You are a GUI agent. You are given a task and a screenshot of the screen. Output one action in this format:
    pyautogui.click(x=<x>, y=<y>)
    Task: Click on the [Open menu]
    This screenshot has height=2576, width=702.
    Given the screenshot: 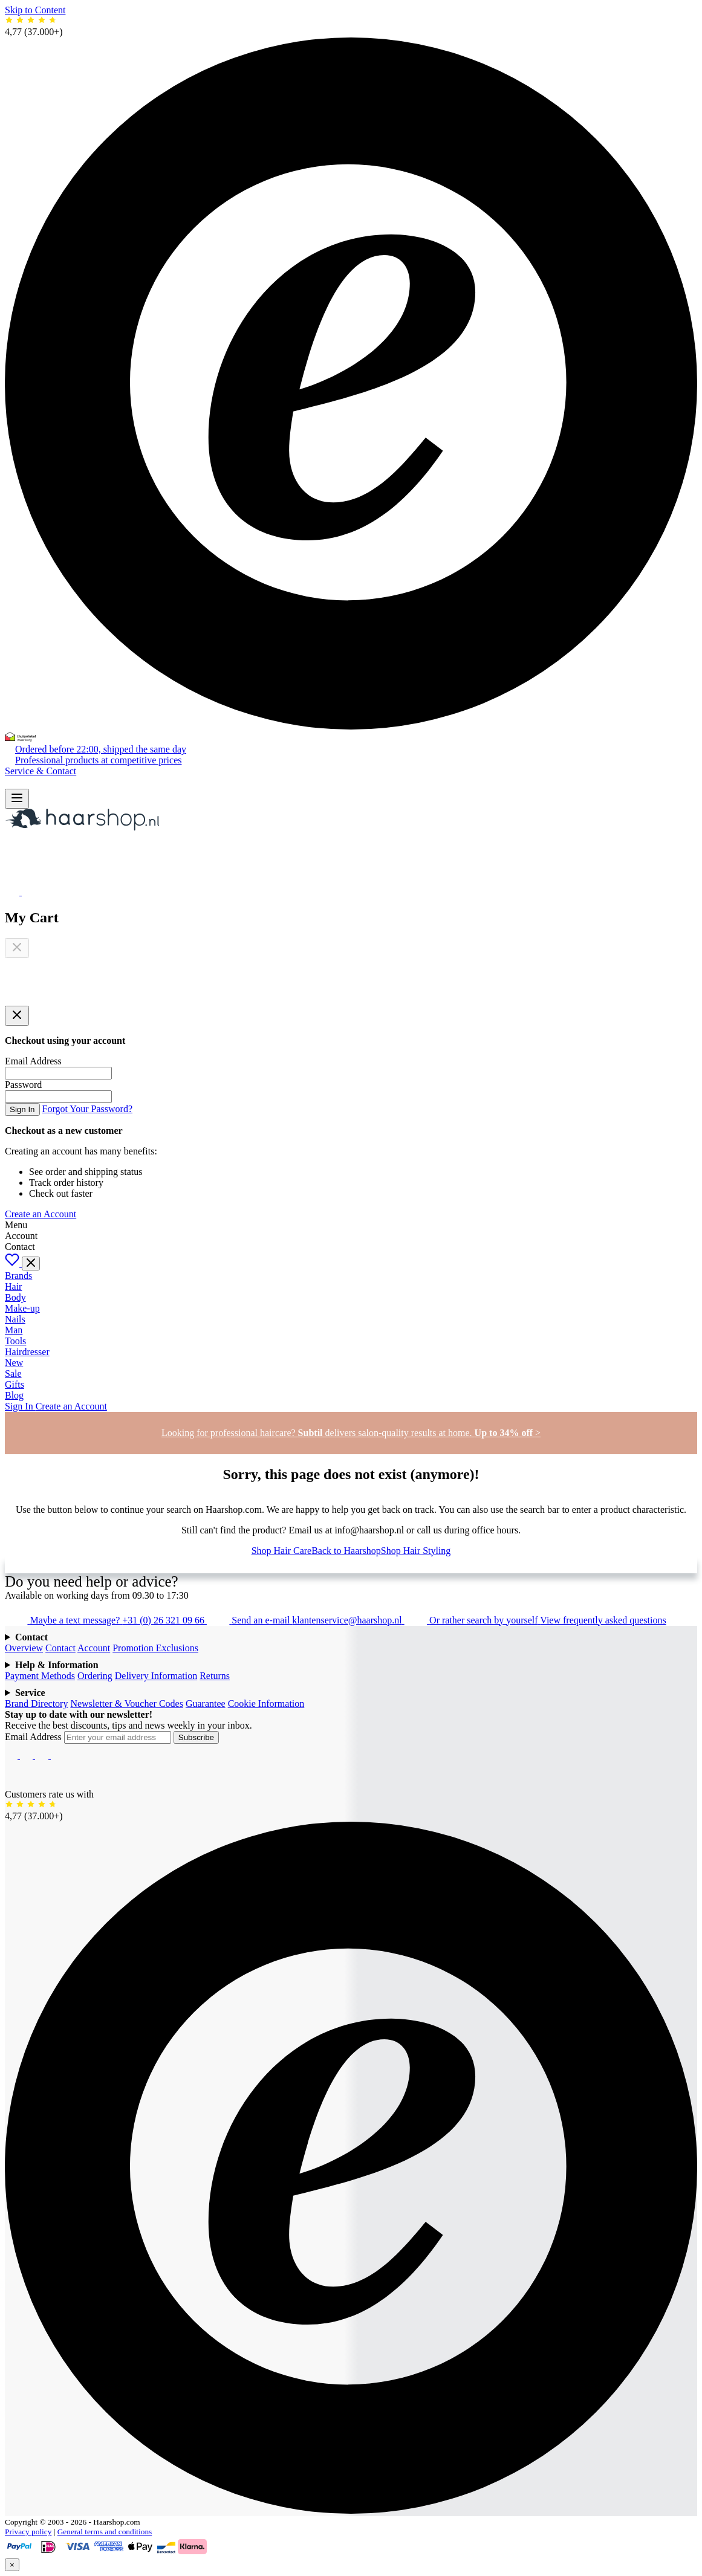 What is the action you would take?
    pyautogui.click(x=17, y=799)
    